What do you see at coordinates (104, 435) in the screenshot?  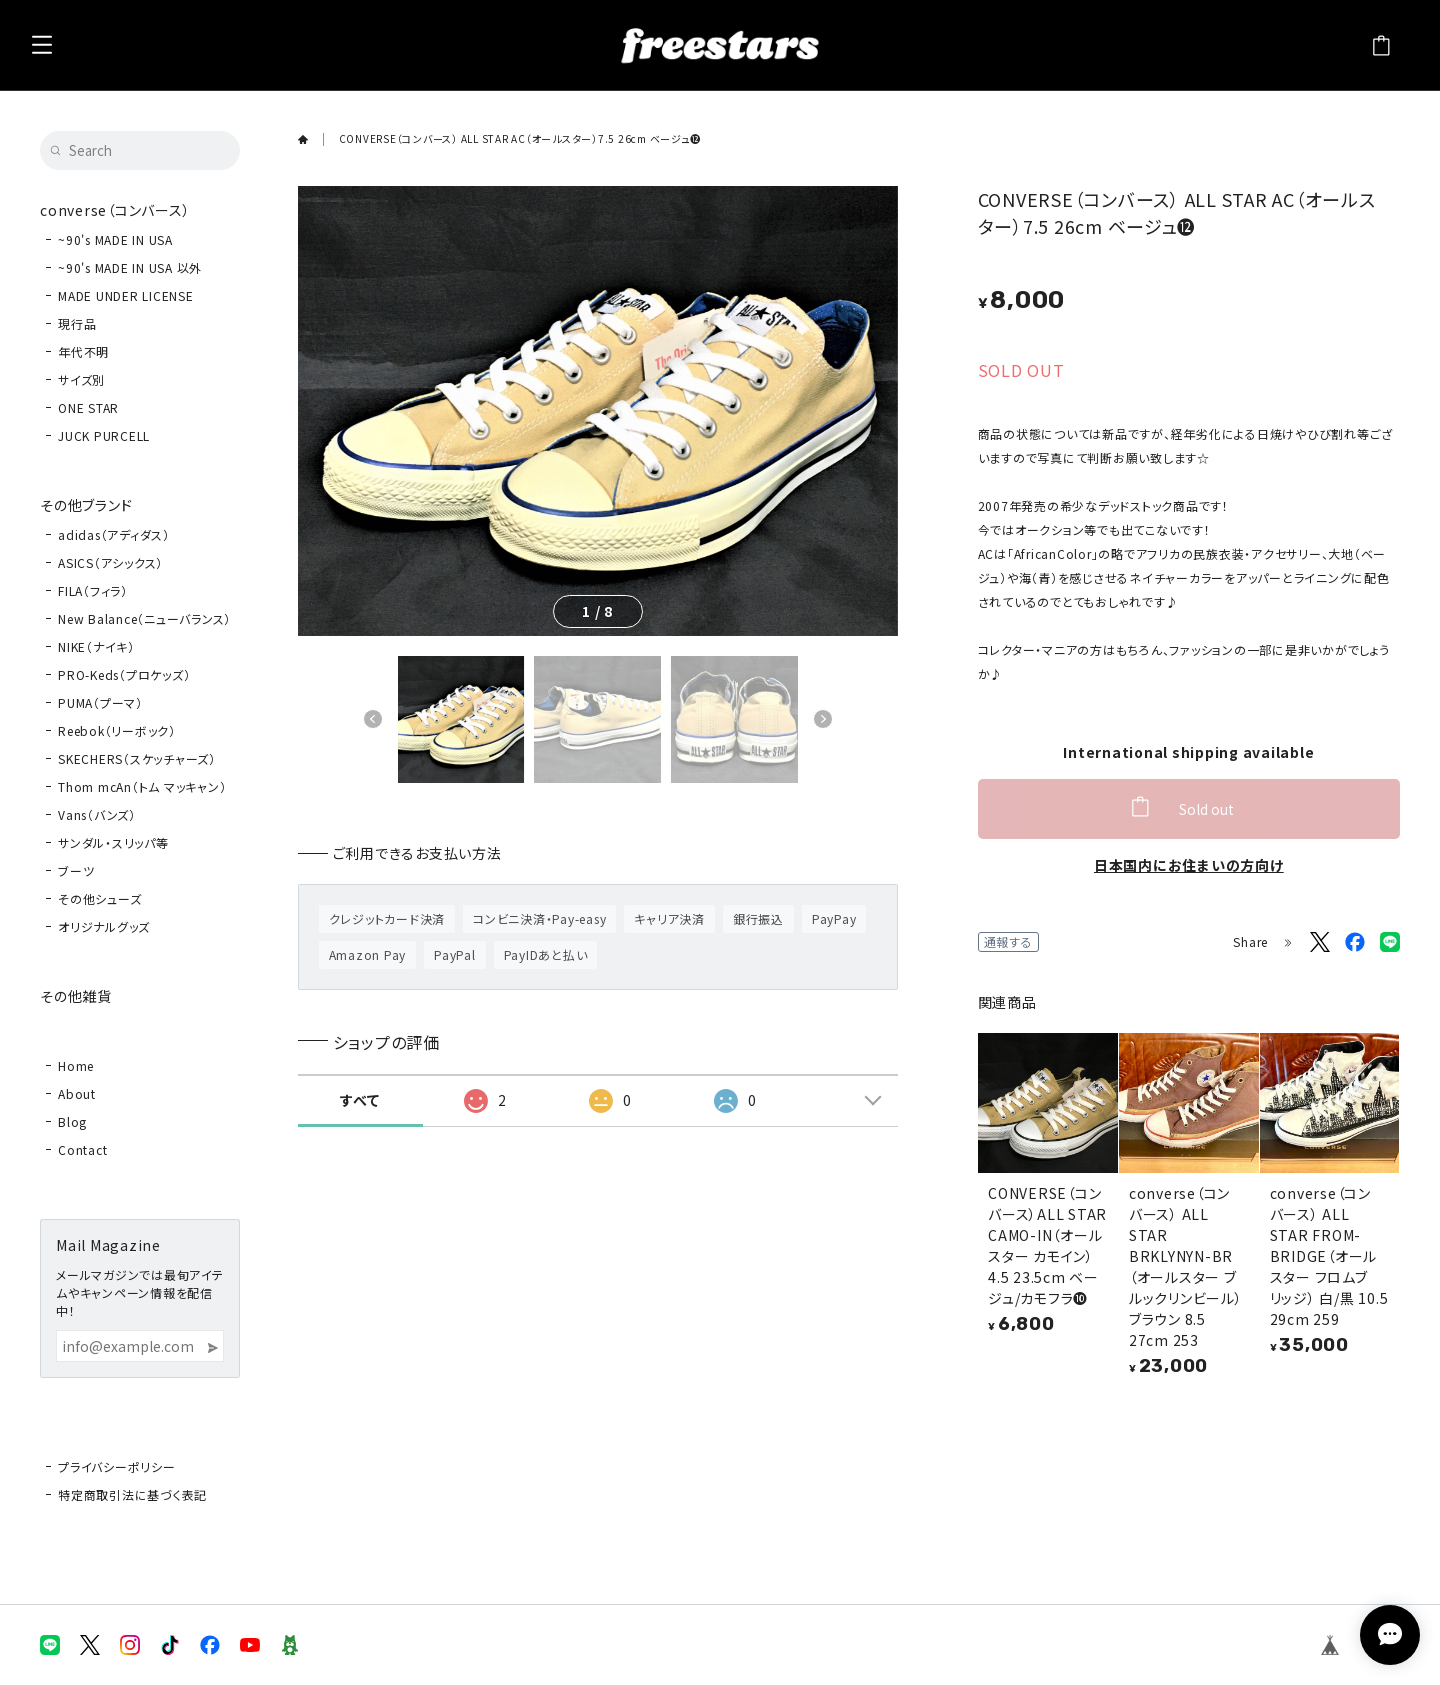 I see `JUCK PURCELL` at bounding box center [104, 435].